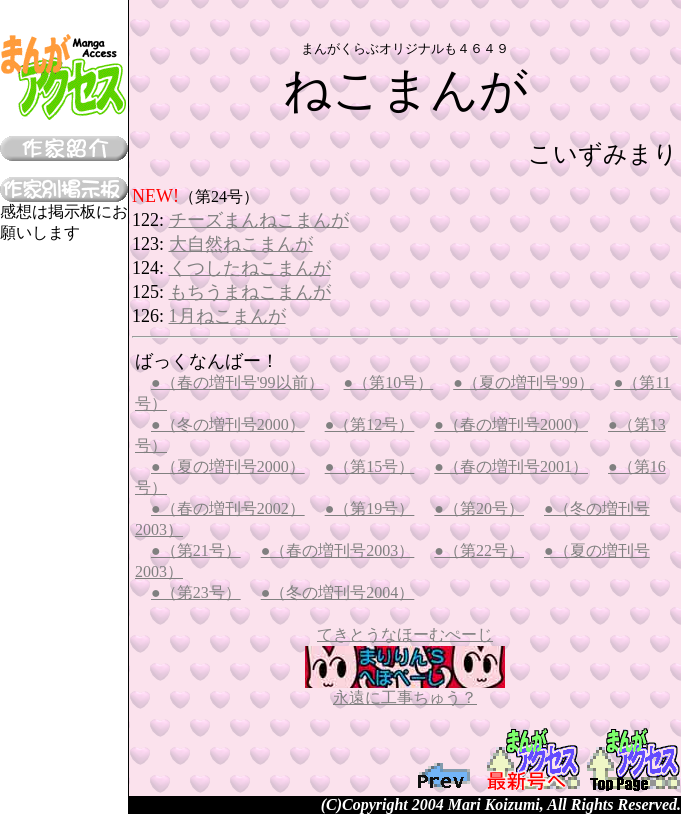 Image resolution: width=681 pixels, height=814 pixels. I want to click on ●（春の増刊号2003）, so click(338, 550).